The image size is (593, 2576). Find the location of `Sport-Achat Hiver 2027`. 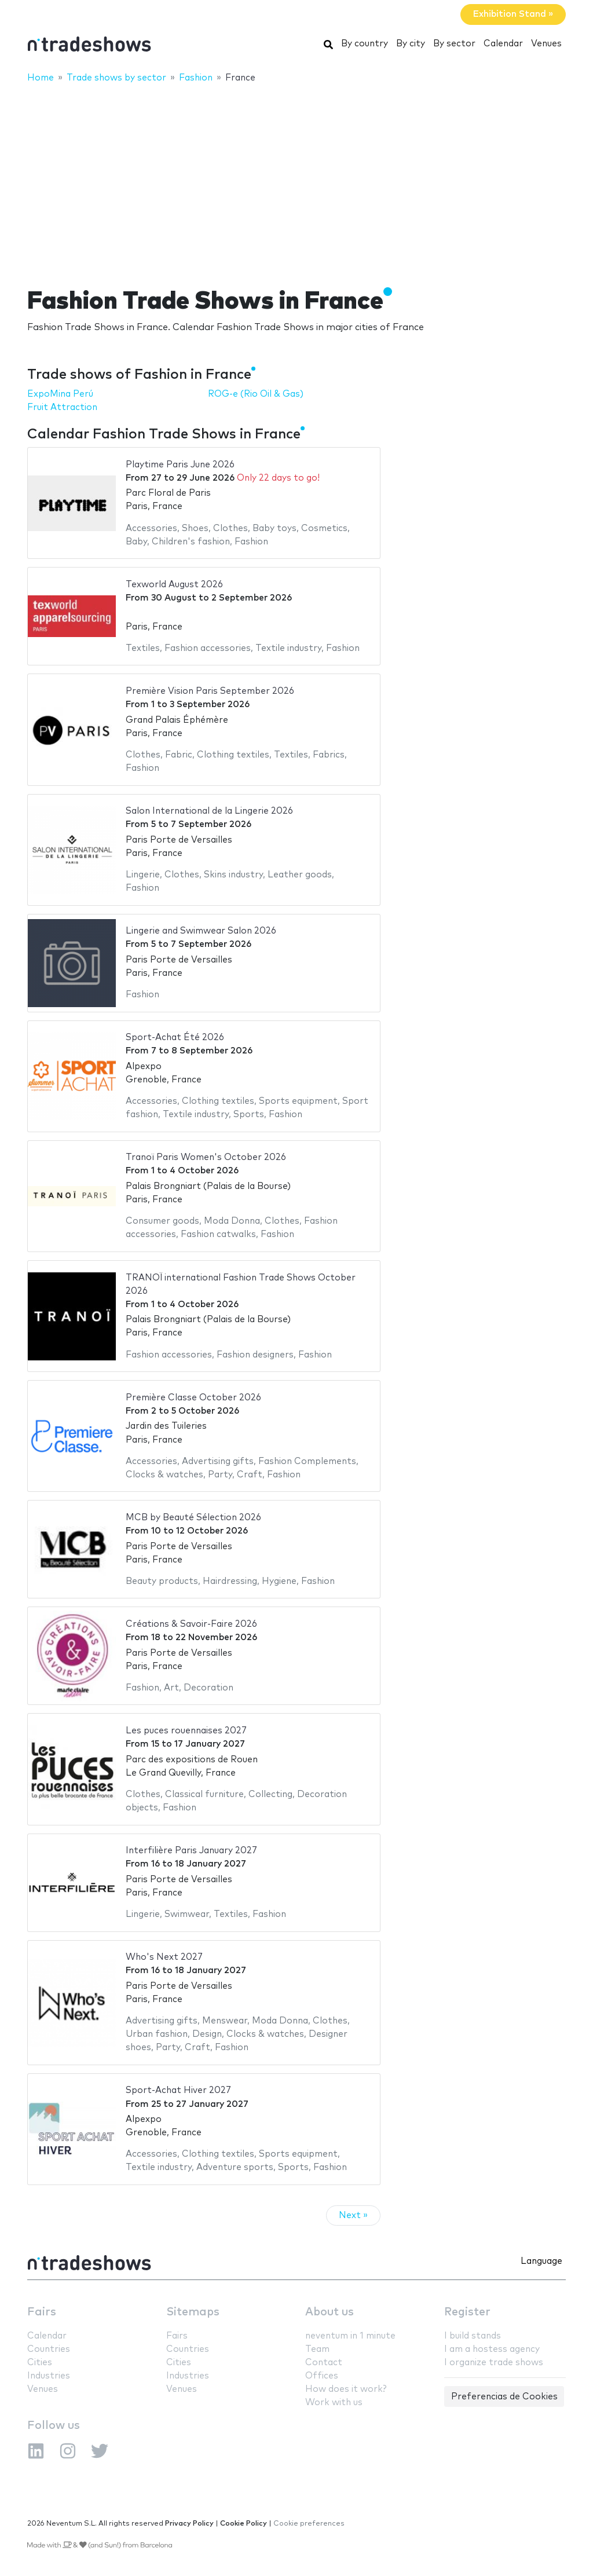

Sport-Achat Hiver 2027 is located at coordinates (178, 2090).